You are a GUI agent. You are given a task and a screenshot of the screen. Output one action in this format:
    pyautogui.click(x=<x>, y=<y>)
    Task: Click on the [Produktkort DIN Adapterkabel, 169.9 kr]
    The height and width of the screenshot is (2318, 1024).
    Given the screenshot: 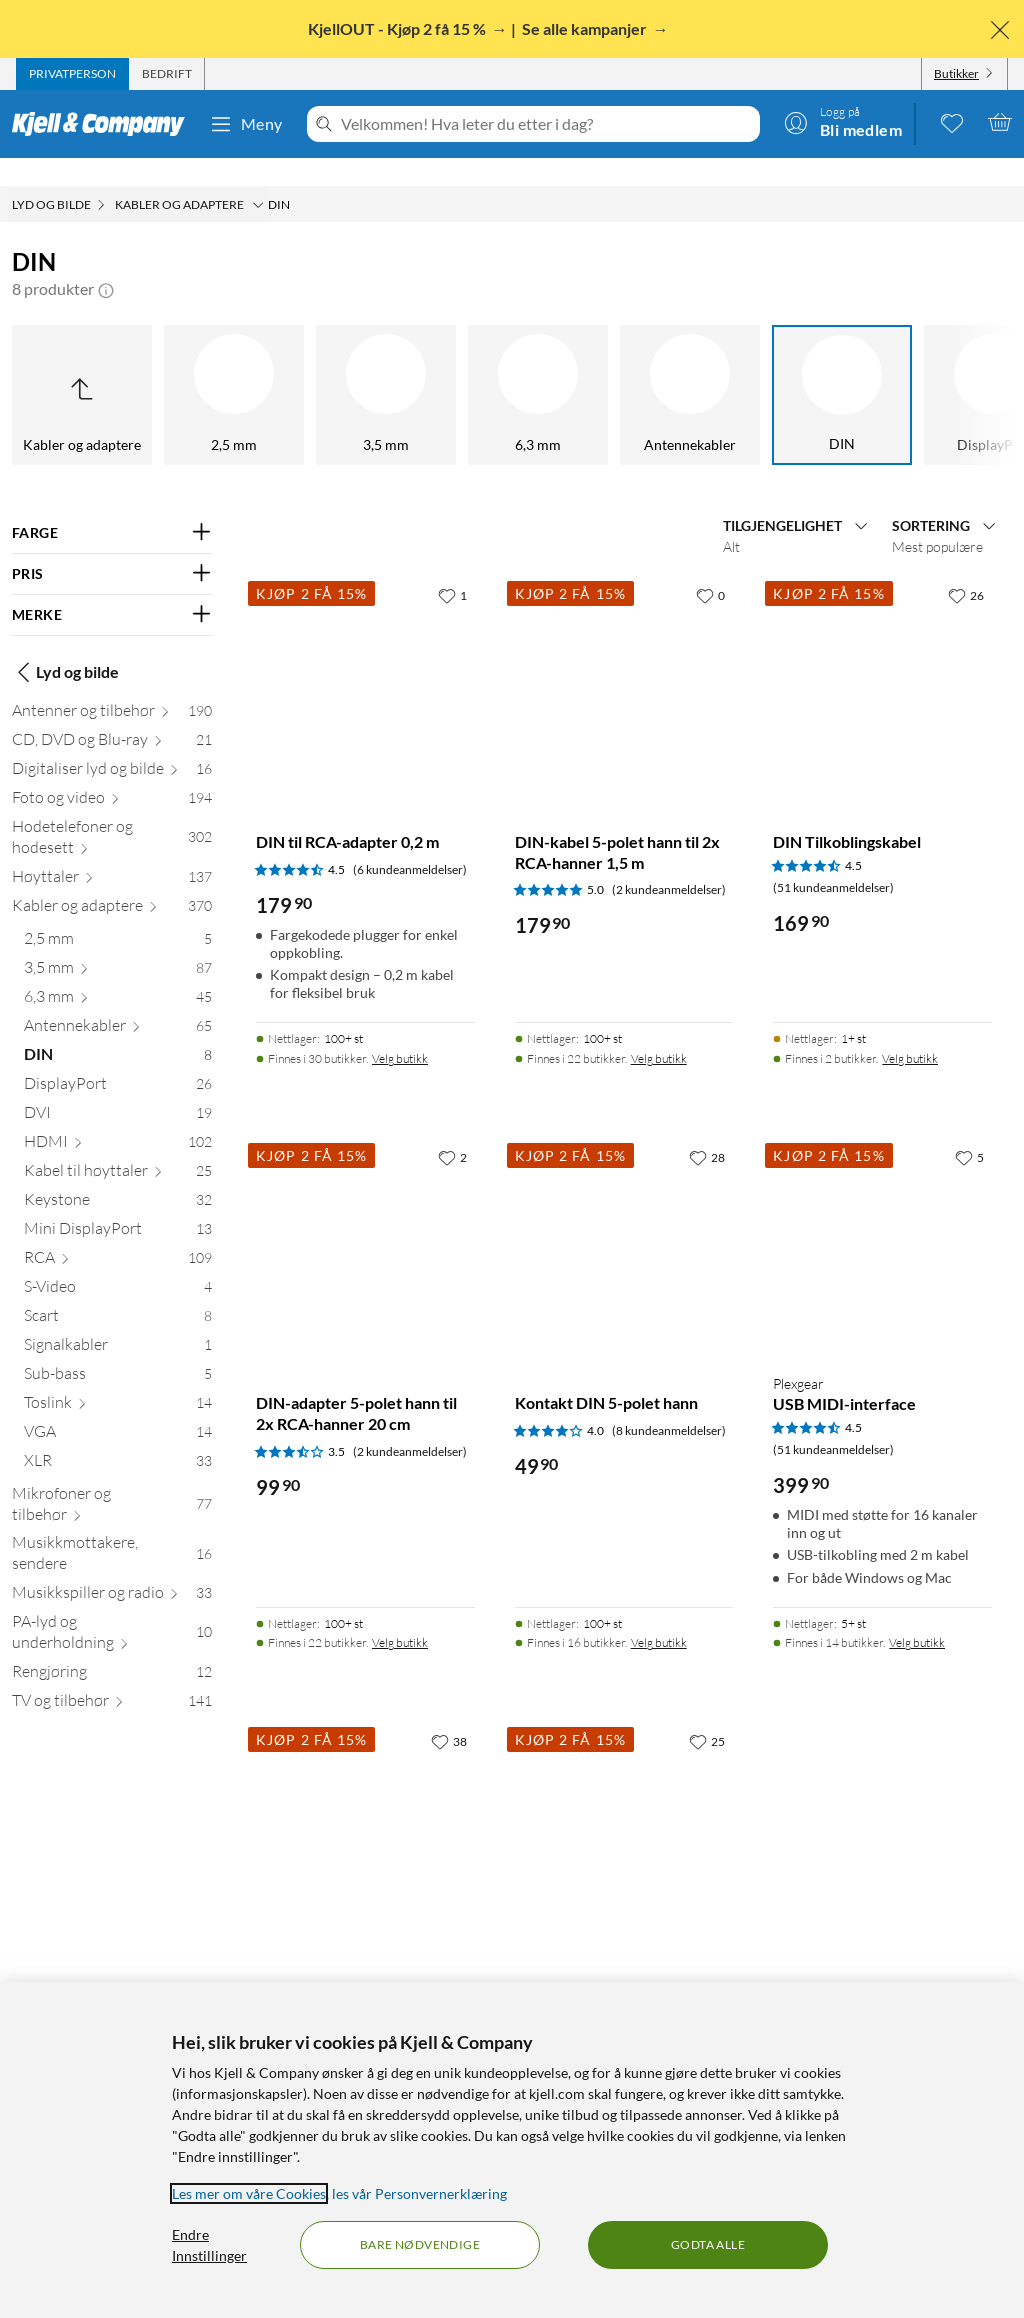 What is the action you would take?
    pyautogui.click(x=624, y=1804)
    